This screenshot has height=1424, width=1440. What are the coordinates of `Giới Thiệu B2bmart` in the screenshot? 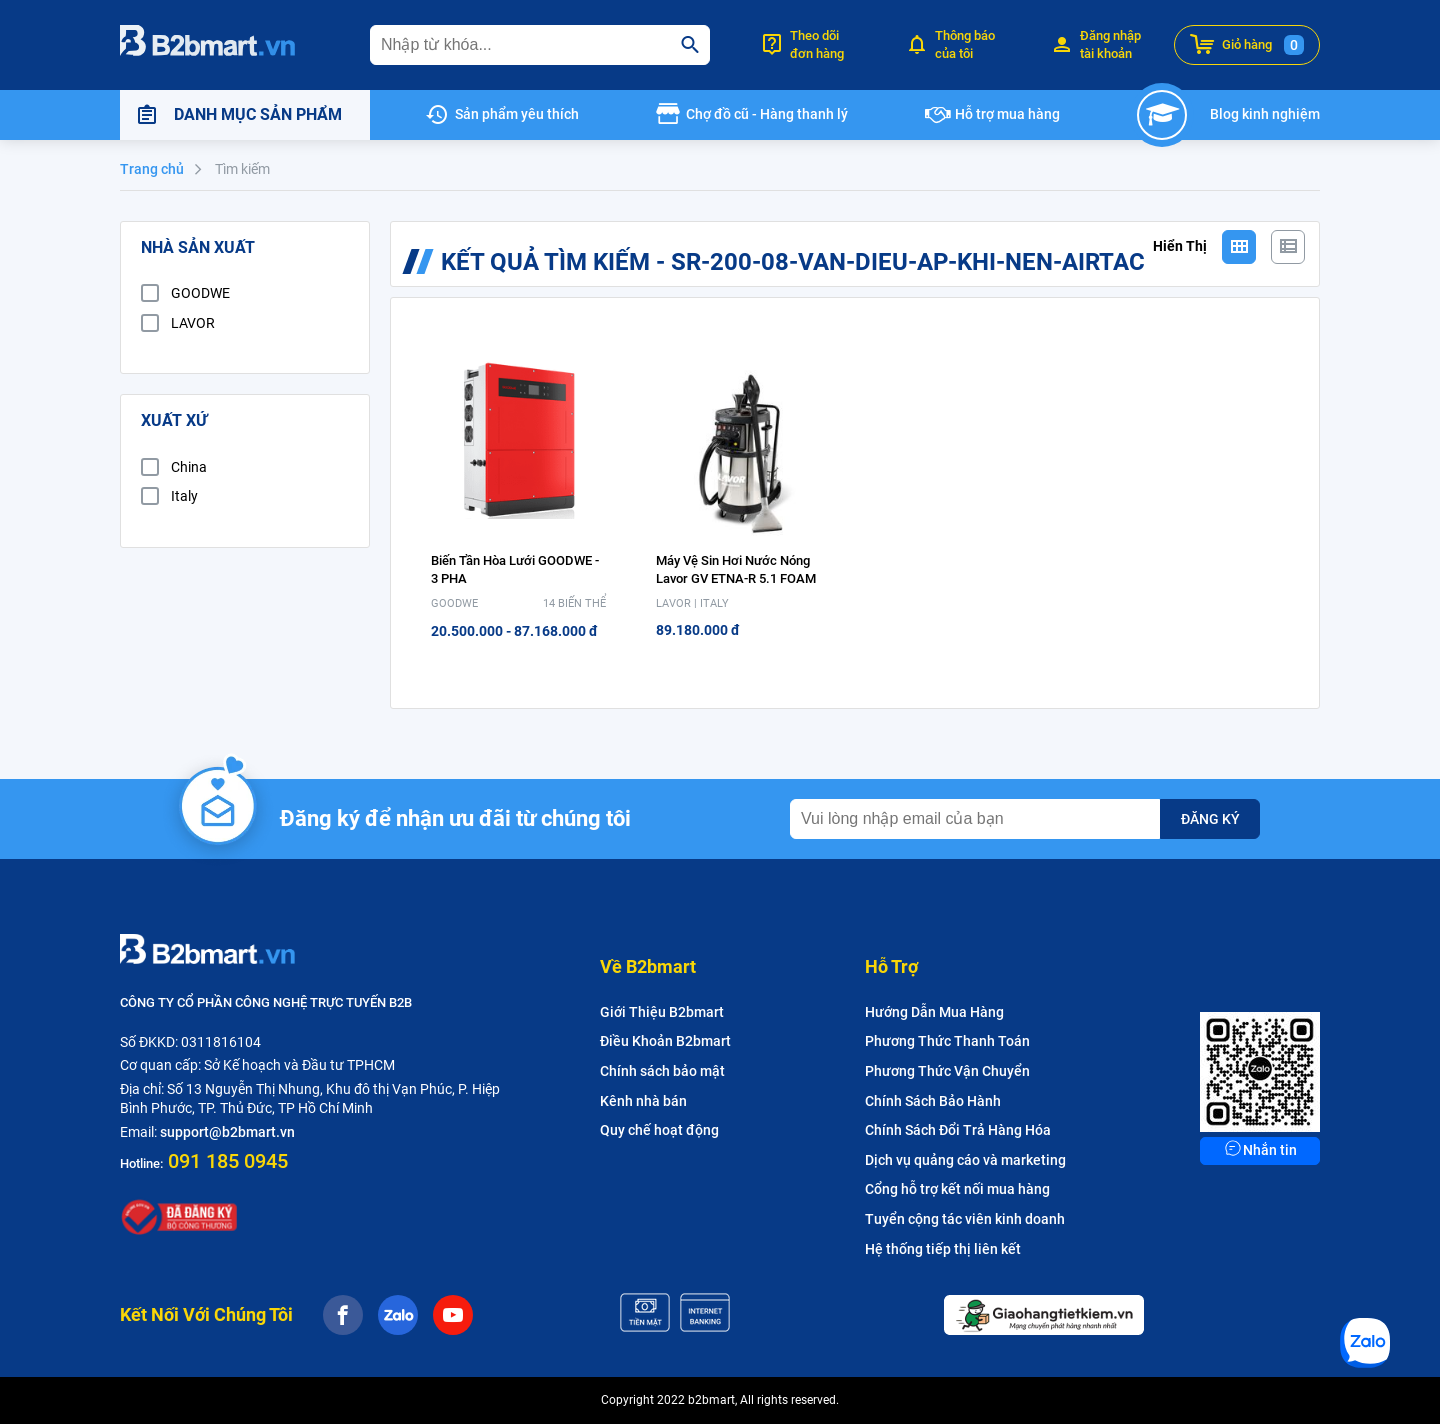 It's located at (662, 1012).